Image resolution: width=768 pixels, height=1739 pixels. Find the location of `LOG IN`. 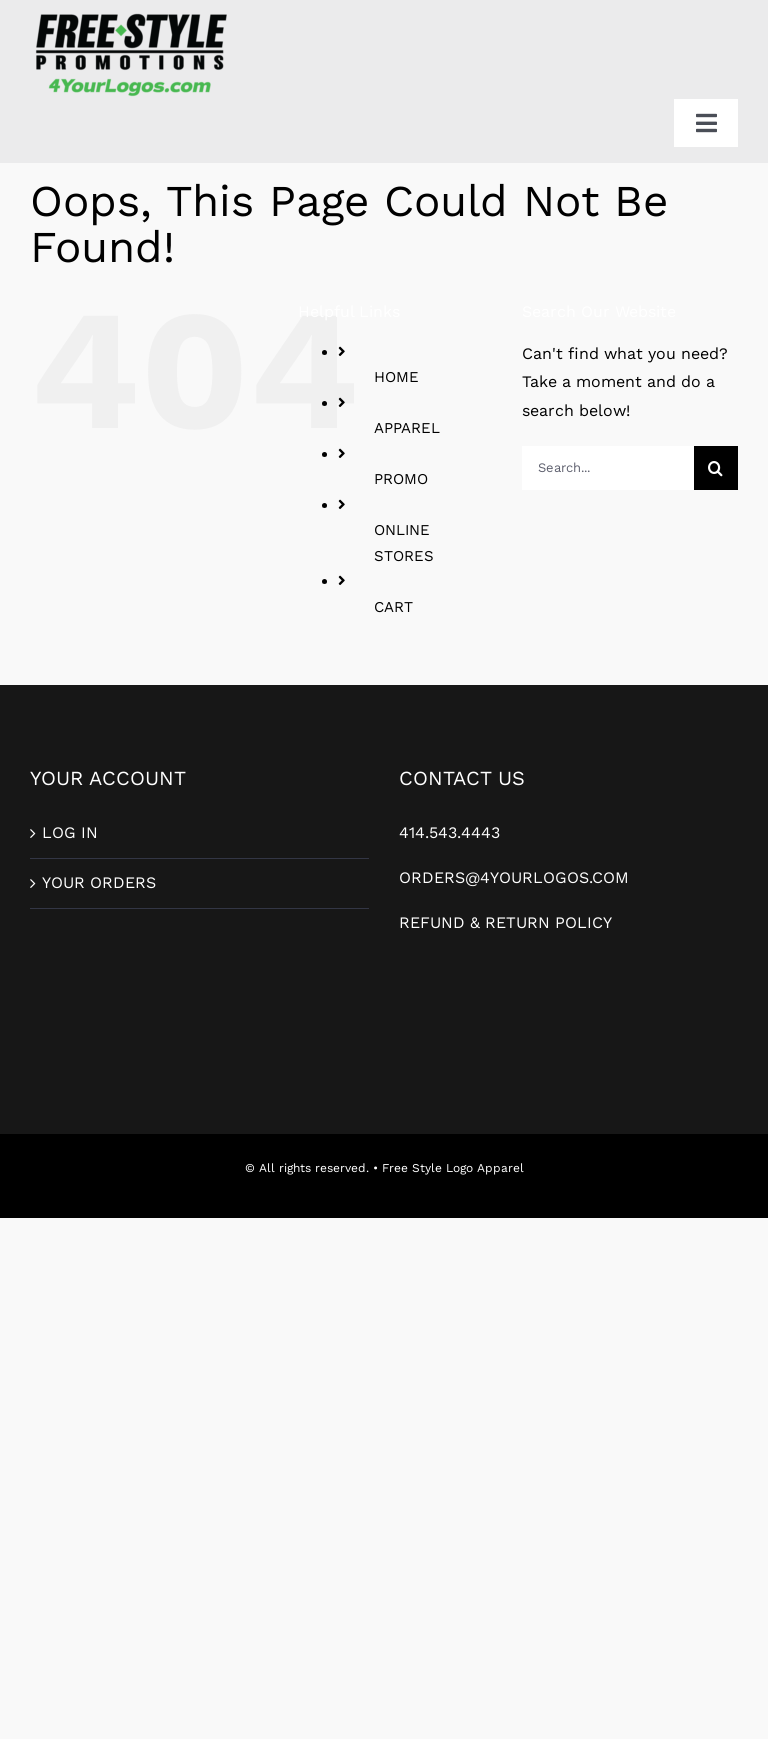

LOG IN is located at coordinates (70, 832).